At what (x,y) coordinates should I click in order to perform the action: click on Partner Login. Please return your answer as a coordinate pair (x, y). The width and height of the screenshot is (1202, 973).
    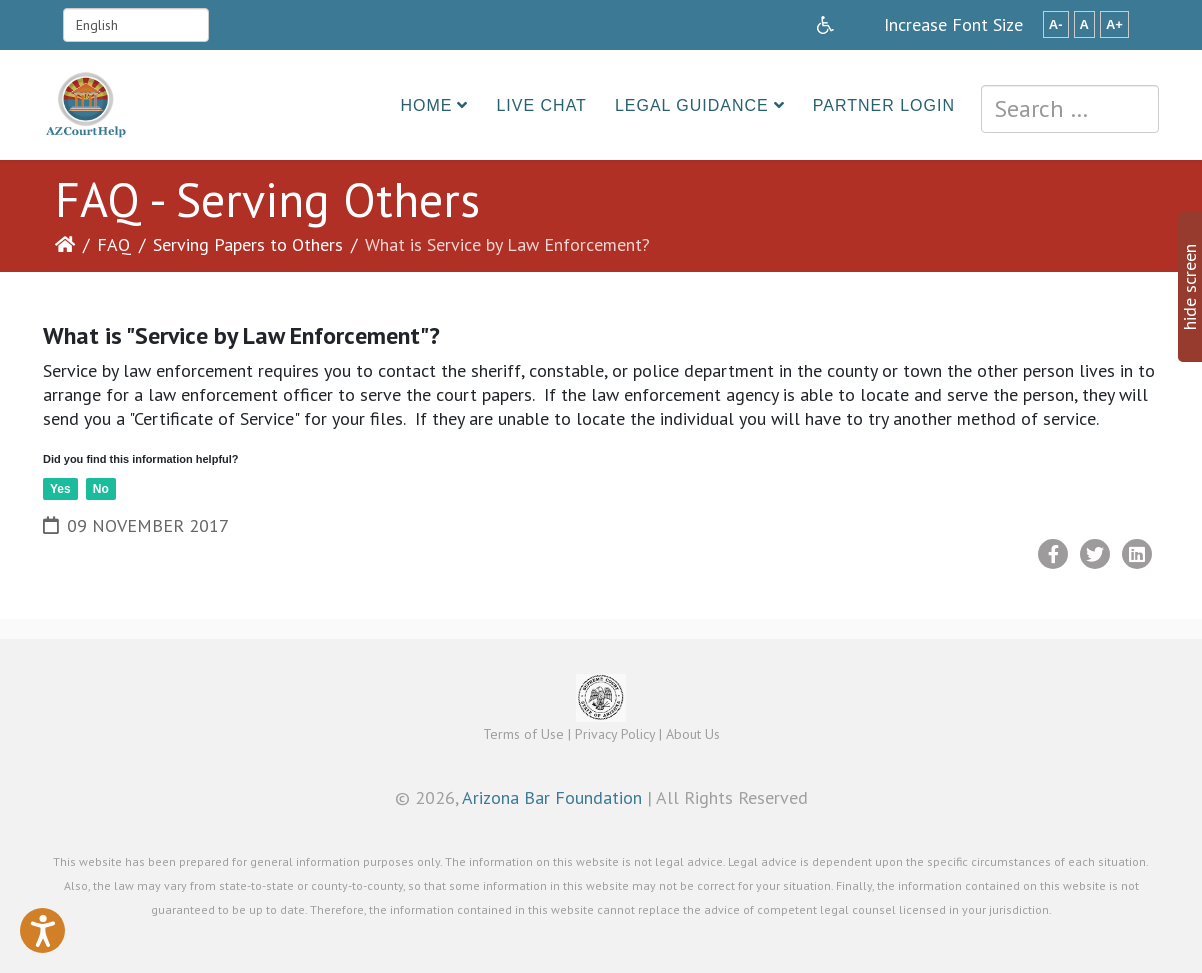
    Looking at the image, I should click on (884, 105).